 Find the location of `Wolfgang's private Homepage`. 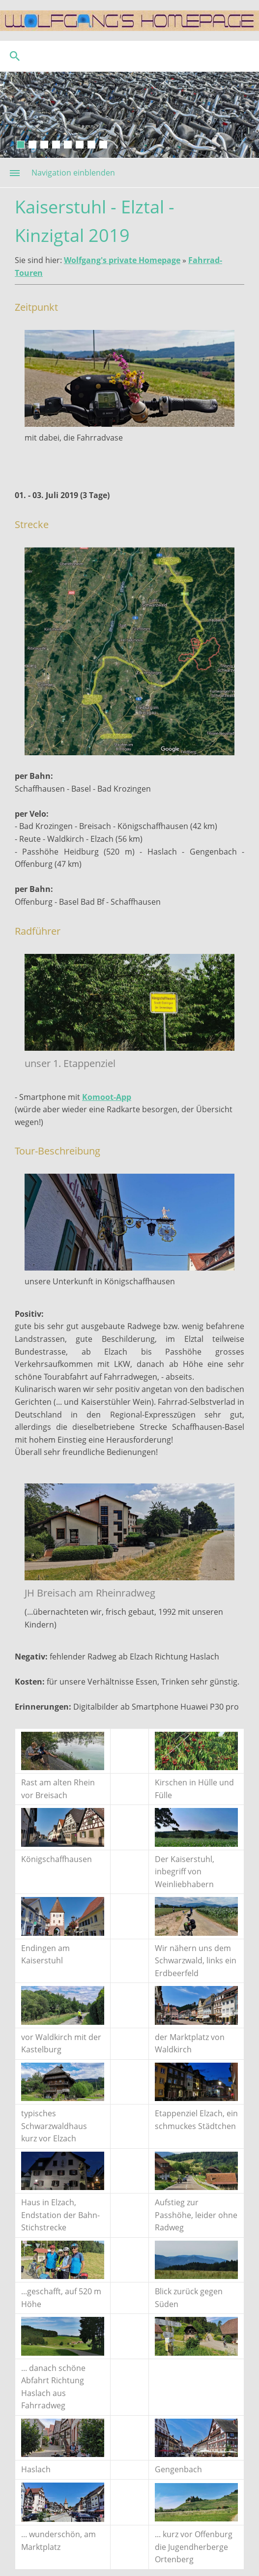

Wolfgang's private Homepage is located at coordinates (122, 260).